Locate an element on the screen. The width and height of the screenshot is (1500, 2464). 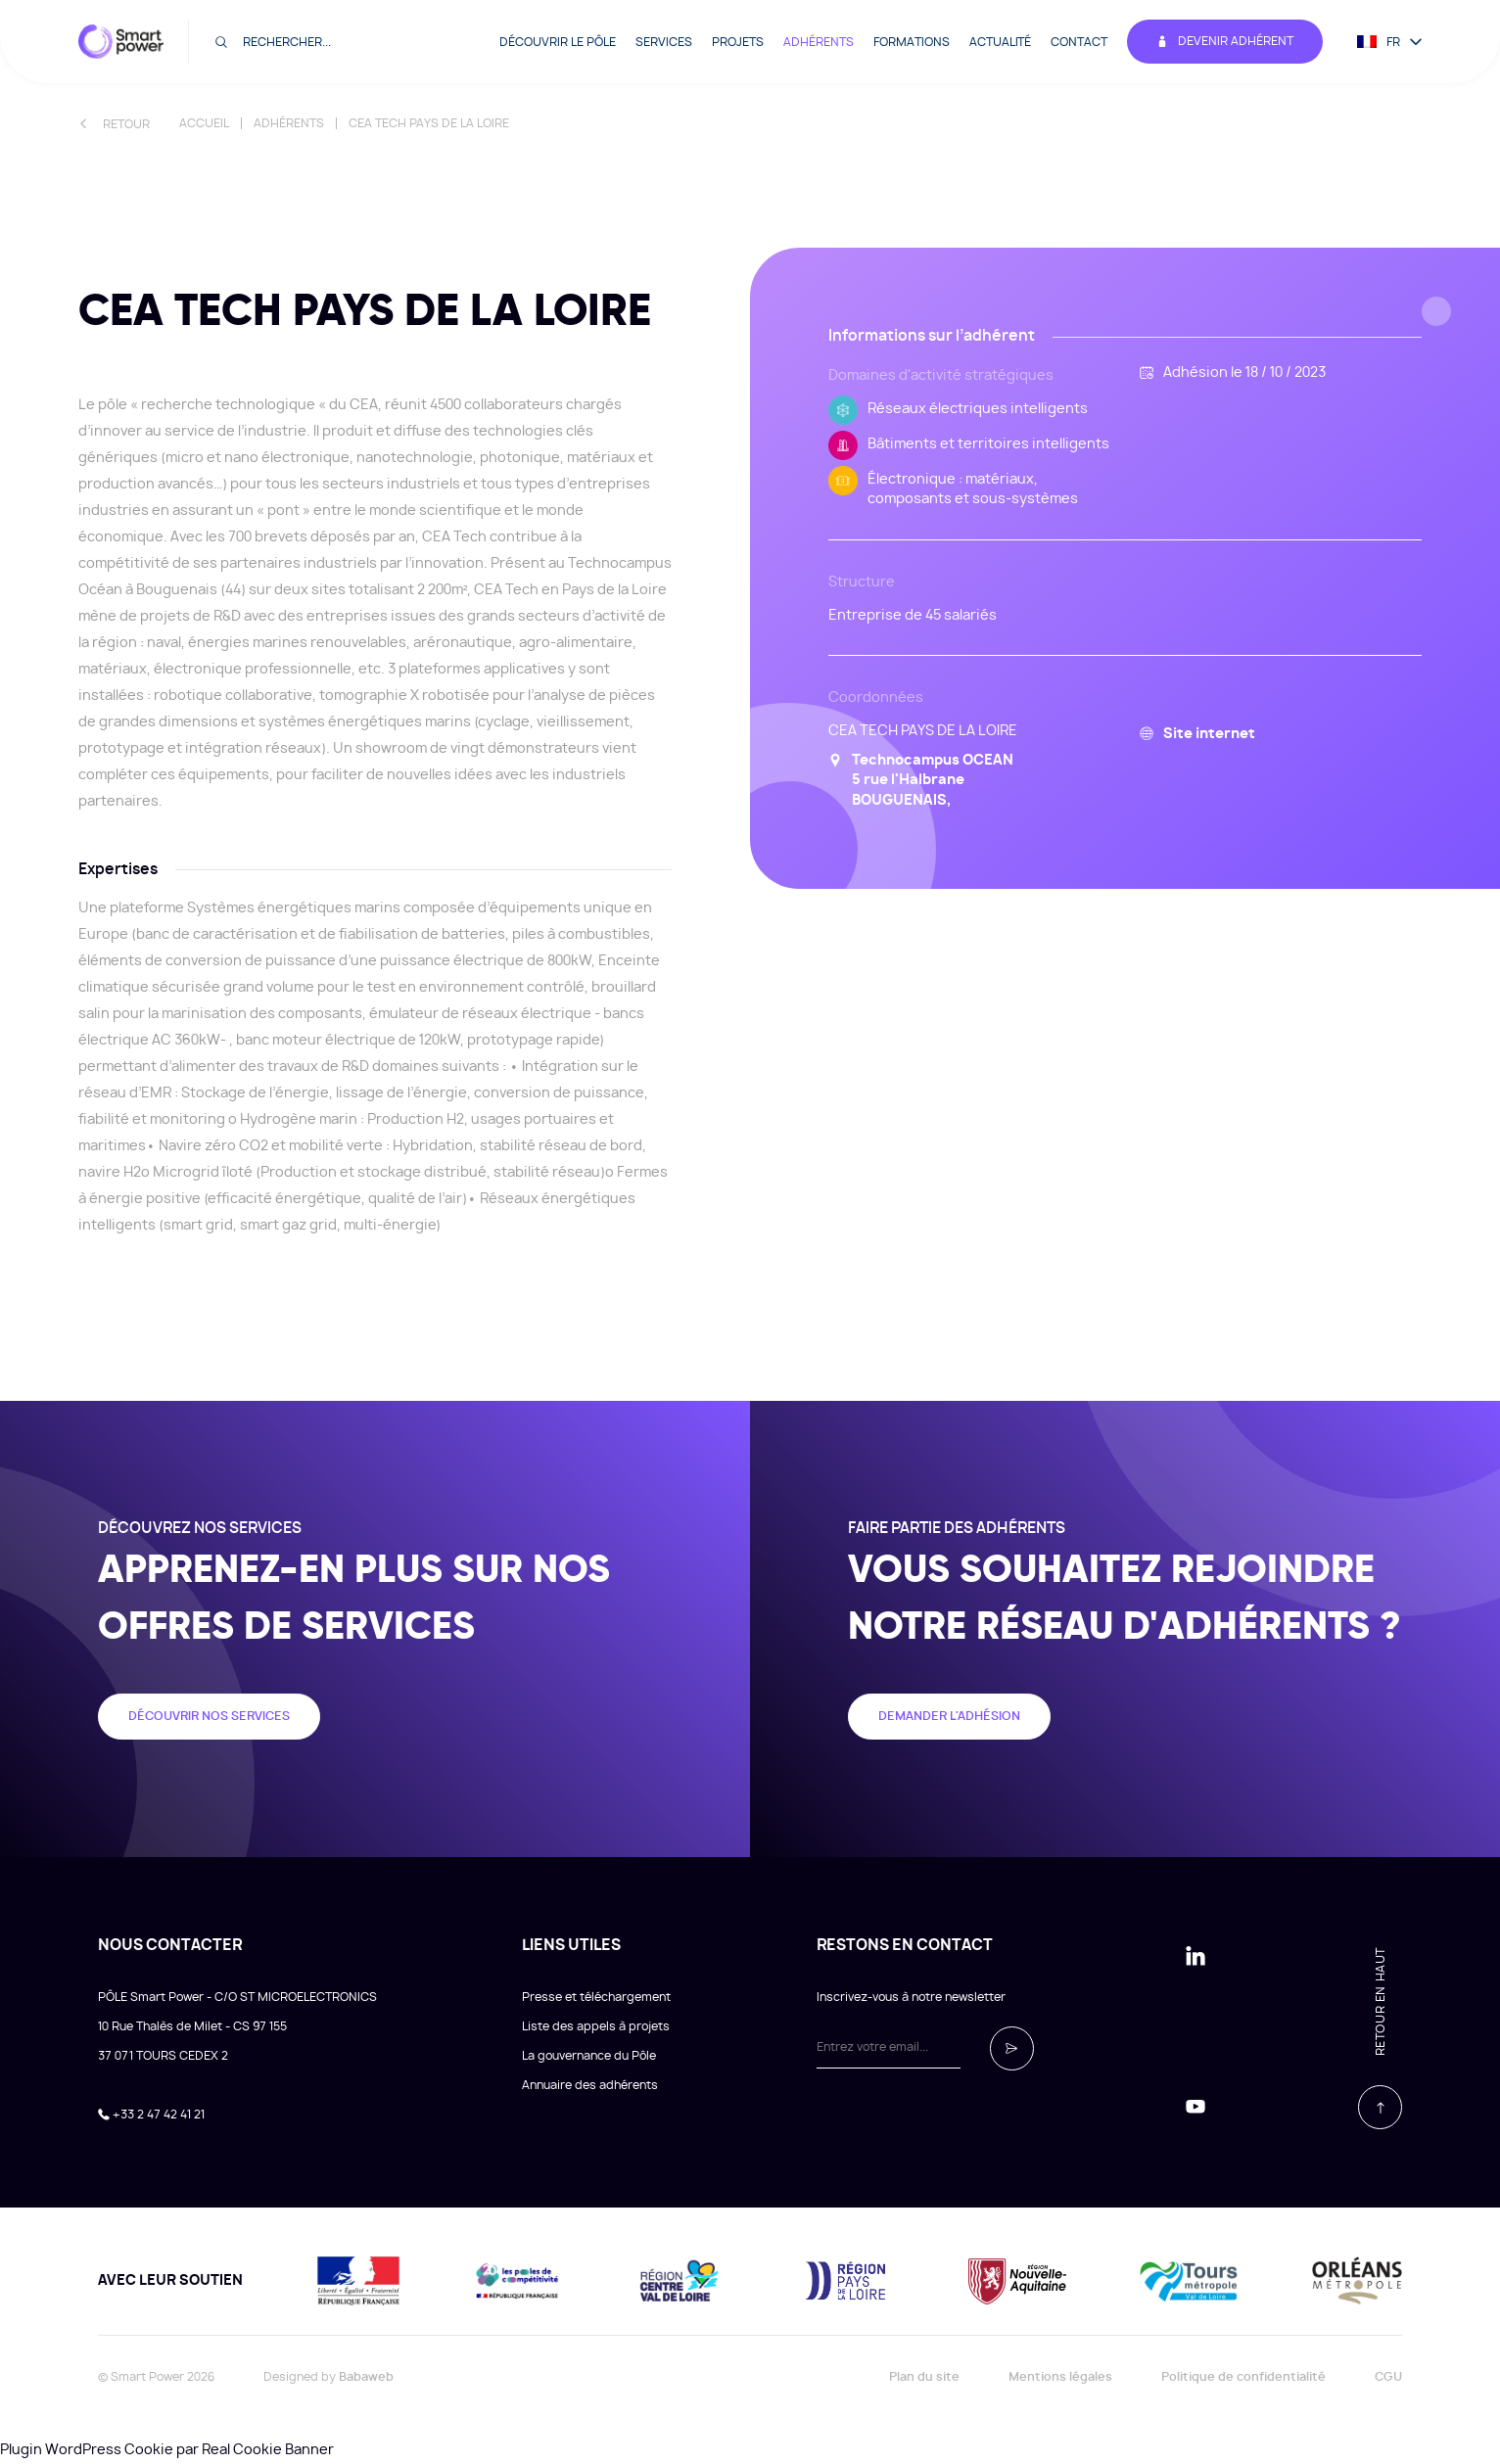
Services is located at coordinates (663, 42).